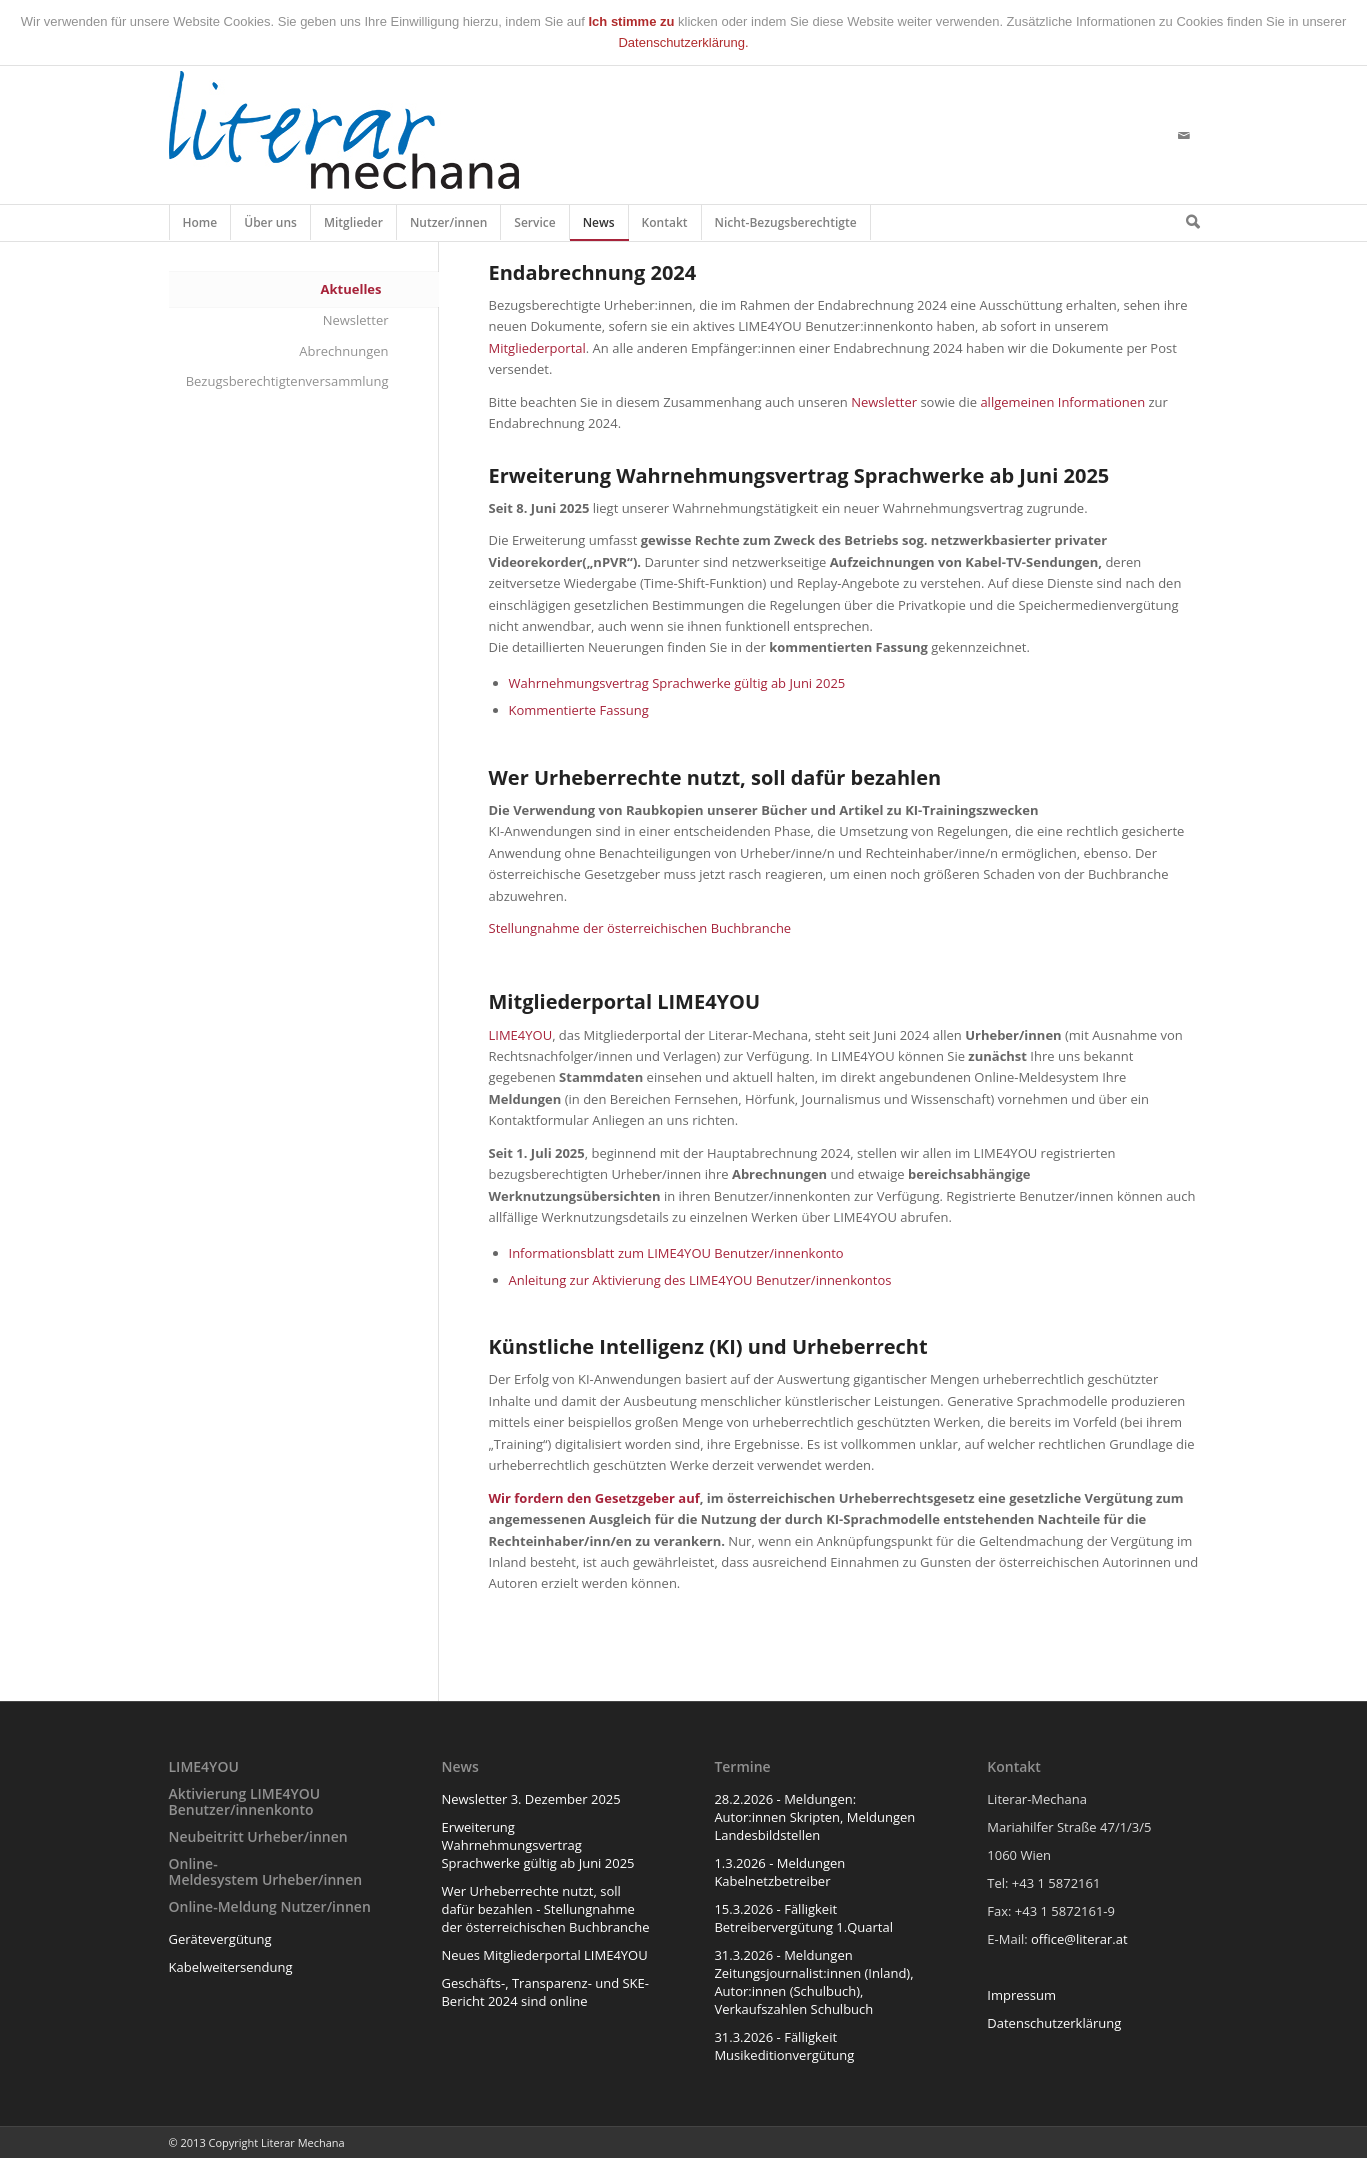 The width and height of the screenshot is (1367, 2158). Describe the element at coordinates (676, 1253) in the screenshot. I see `Informationsblatt zum LIME4YOU Benutzer/innenkonto` at that location.